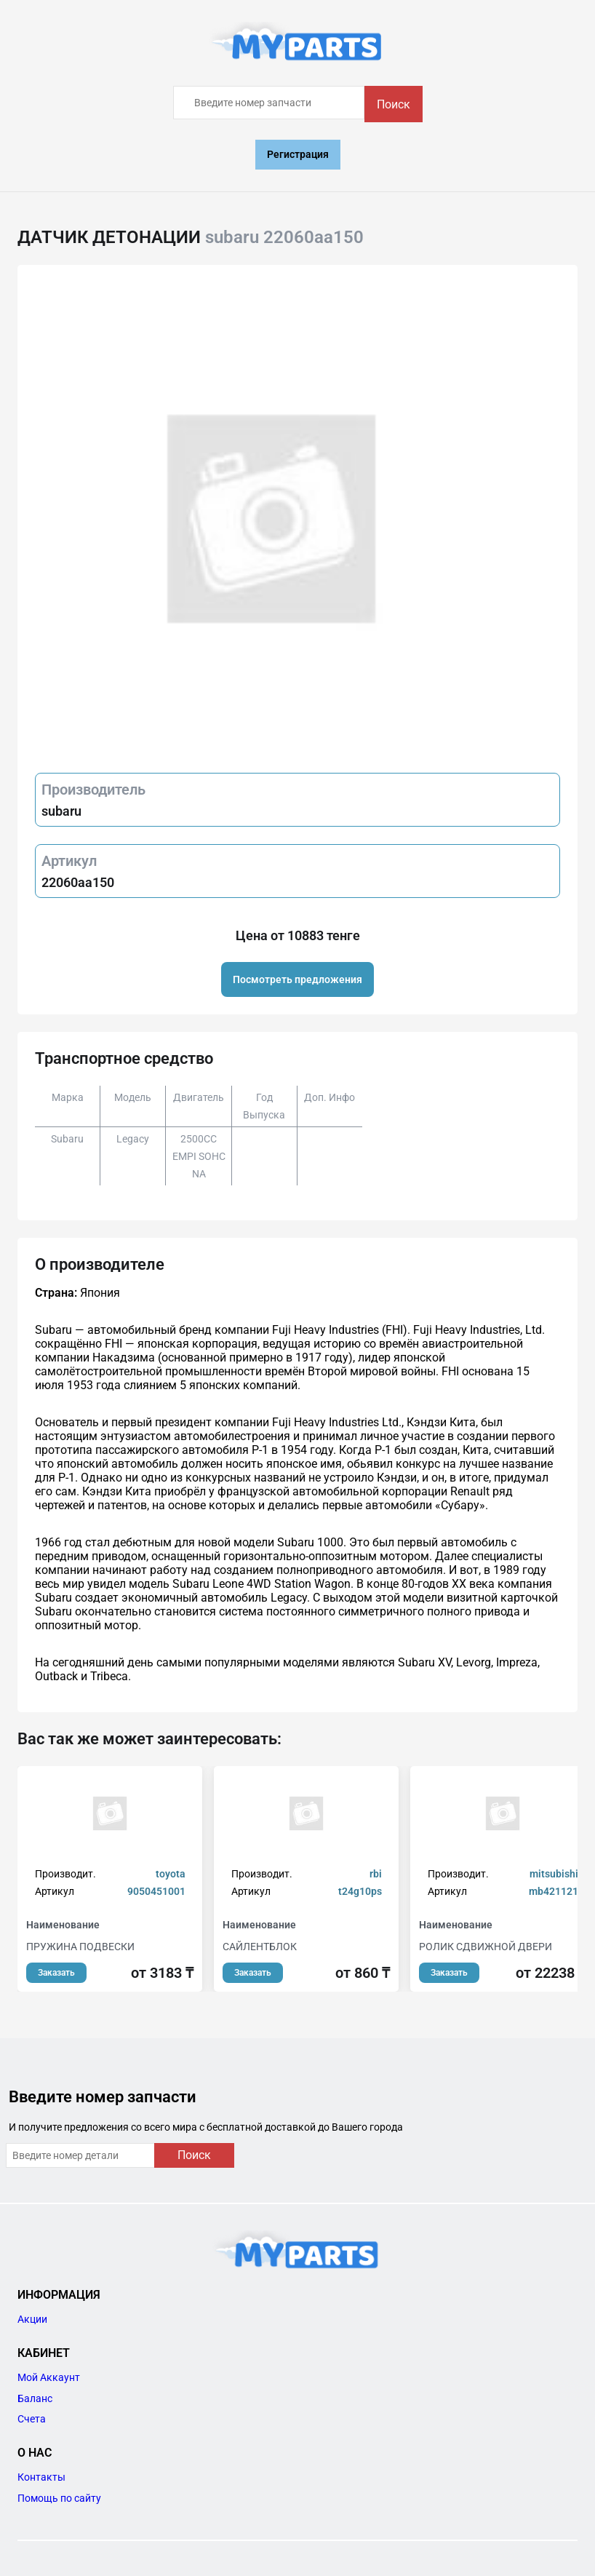 The height and width of the screenshot is (2576, 595). What do you see at coordinates (393, 104) in the screenshot?
I see `Поиск` at bounding box center [393, 104].